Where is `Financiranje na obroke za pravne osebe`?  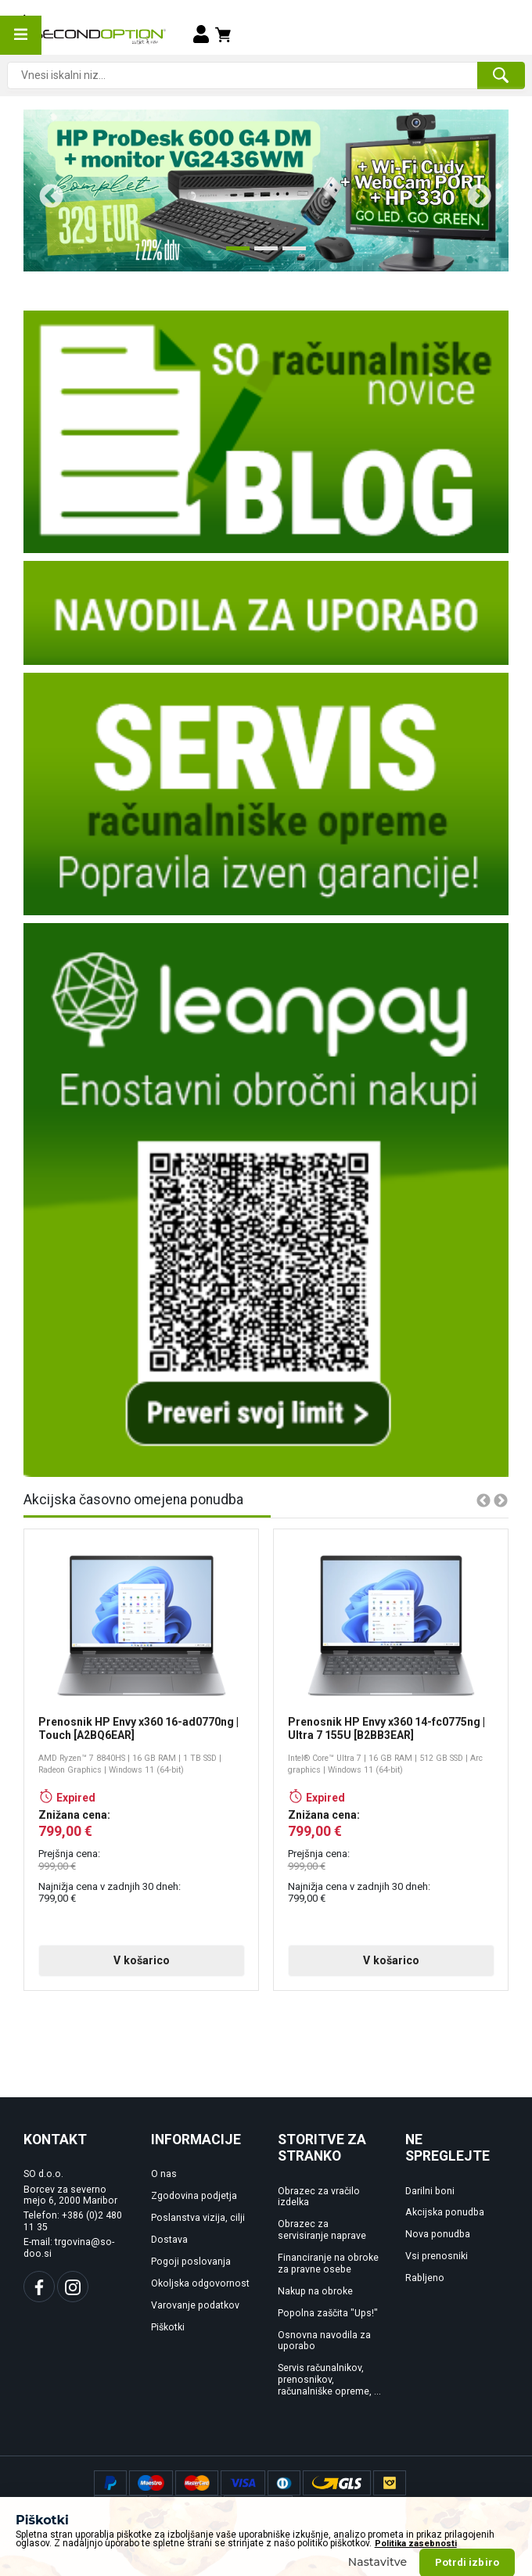
Financiranje na obroke za pravne osebe is located at coordinates (328, 2263).